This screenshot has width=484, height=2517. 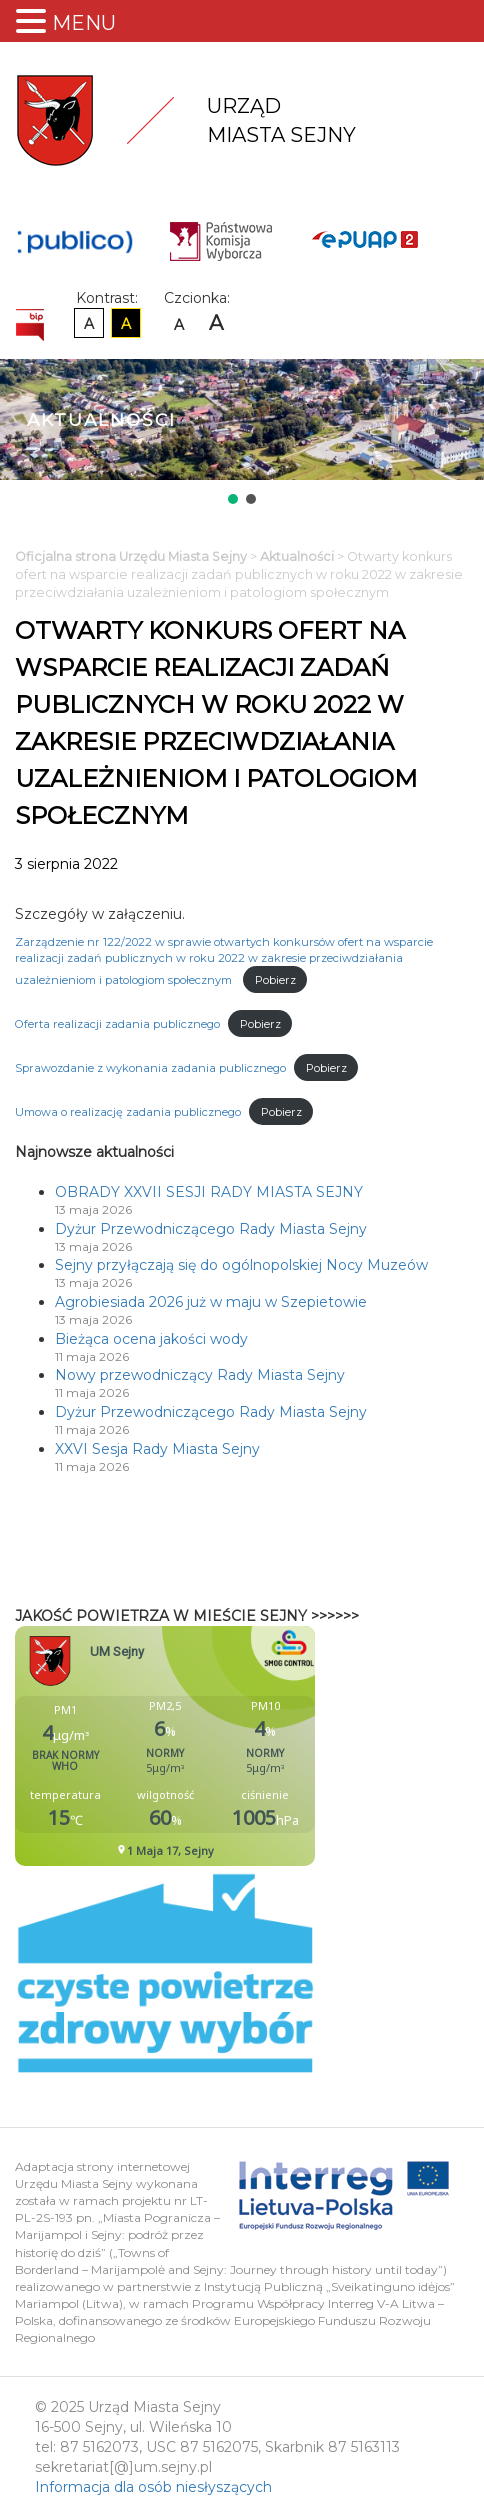 What do you see at coordinates (211, 1302) in the screenshot?
I see `Agrobiesiada 2026 już w maju w Szepietowie` at bounding box center [211, 1302].